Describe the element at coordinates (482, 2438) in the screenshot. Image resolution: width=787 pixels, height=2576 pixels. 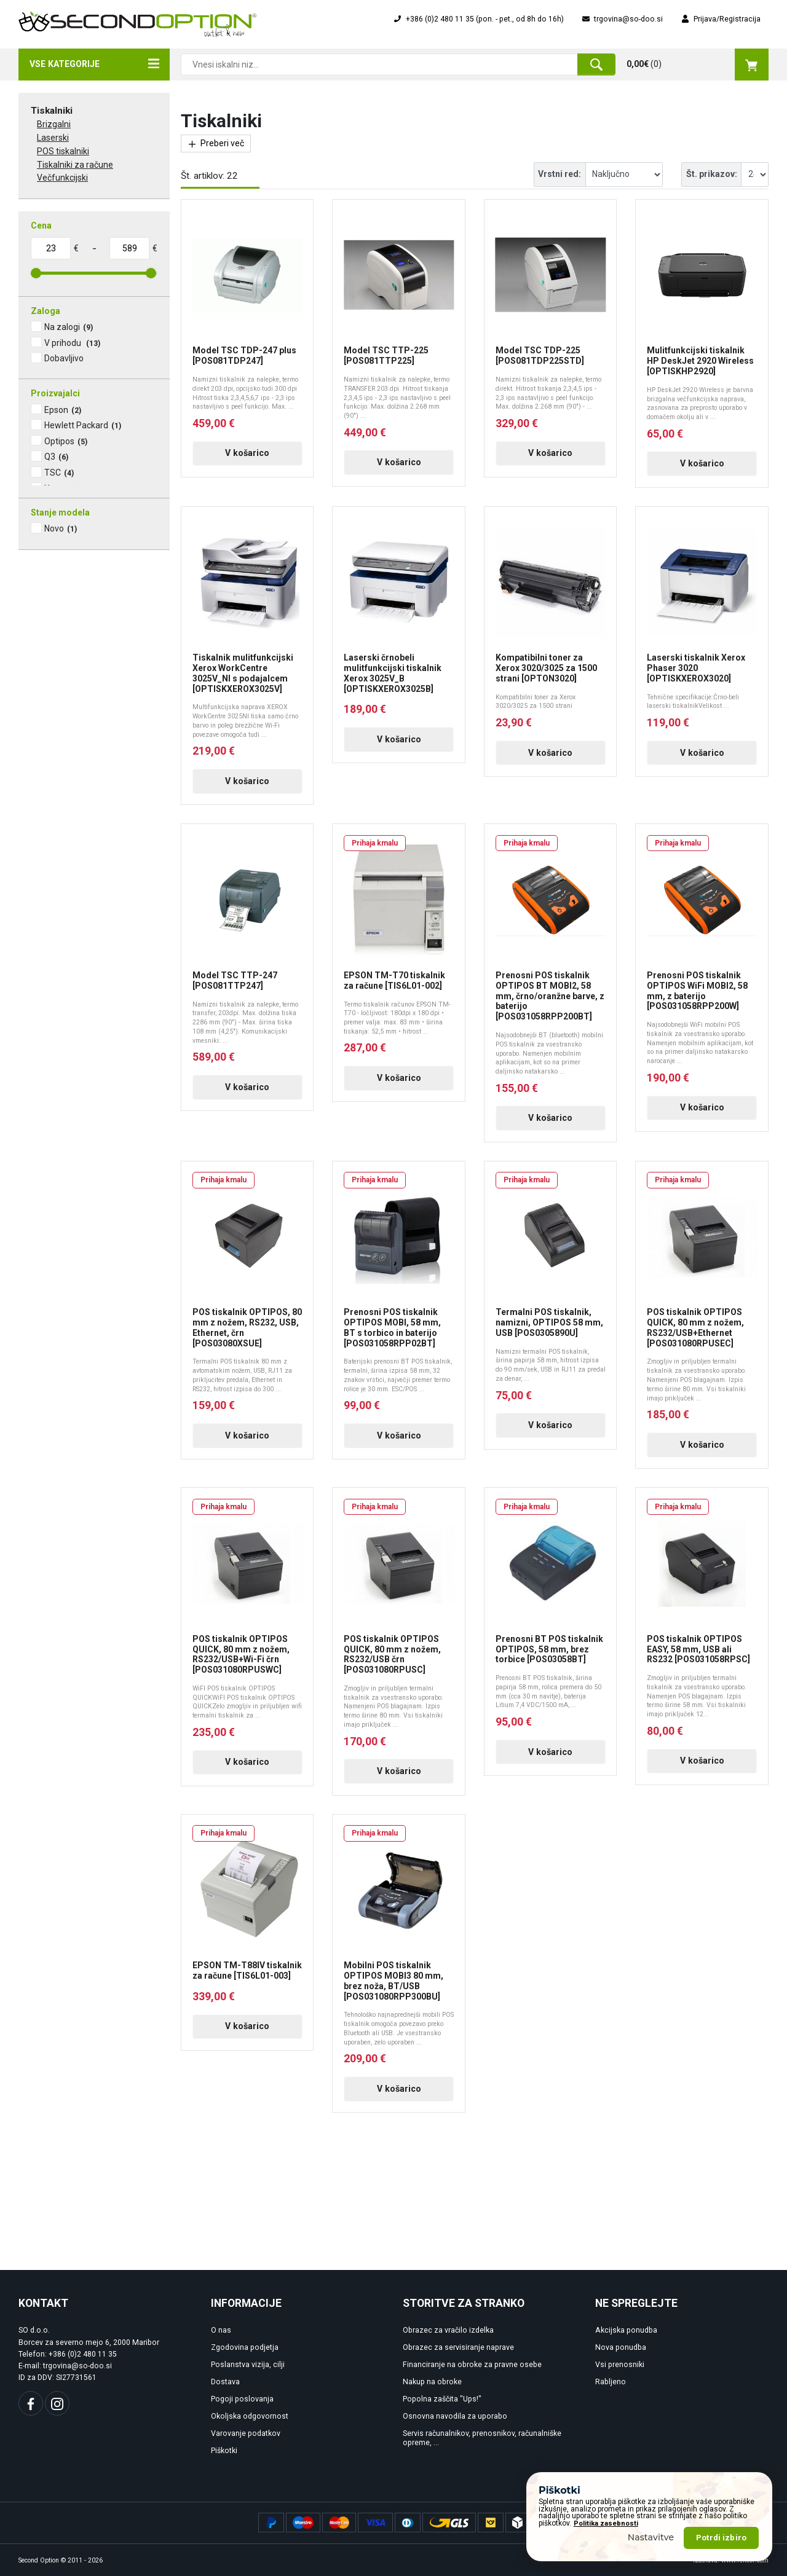
I see `Servis računalnikov, prenosnikov, računalniške opreme, ...` at that location.